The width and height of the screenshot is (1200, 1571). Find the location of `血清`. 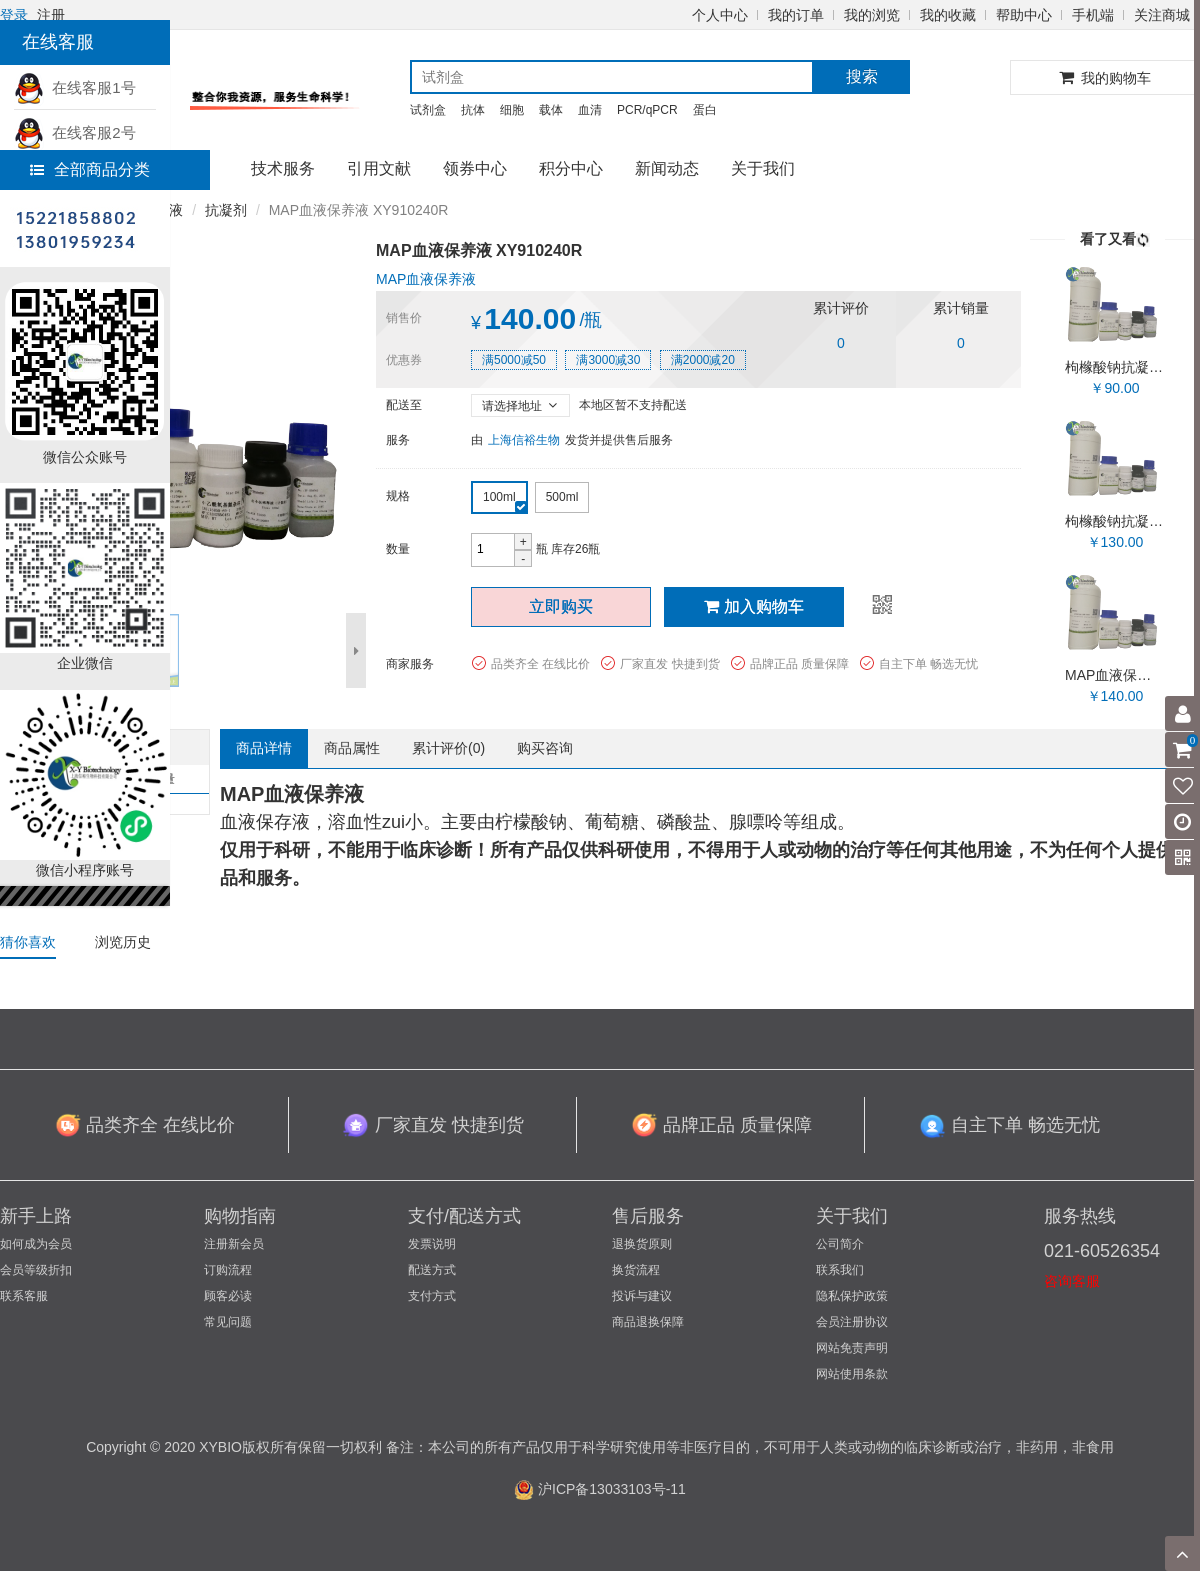

血清 is located at coordinates (590, 110).